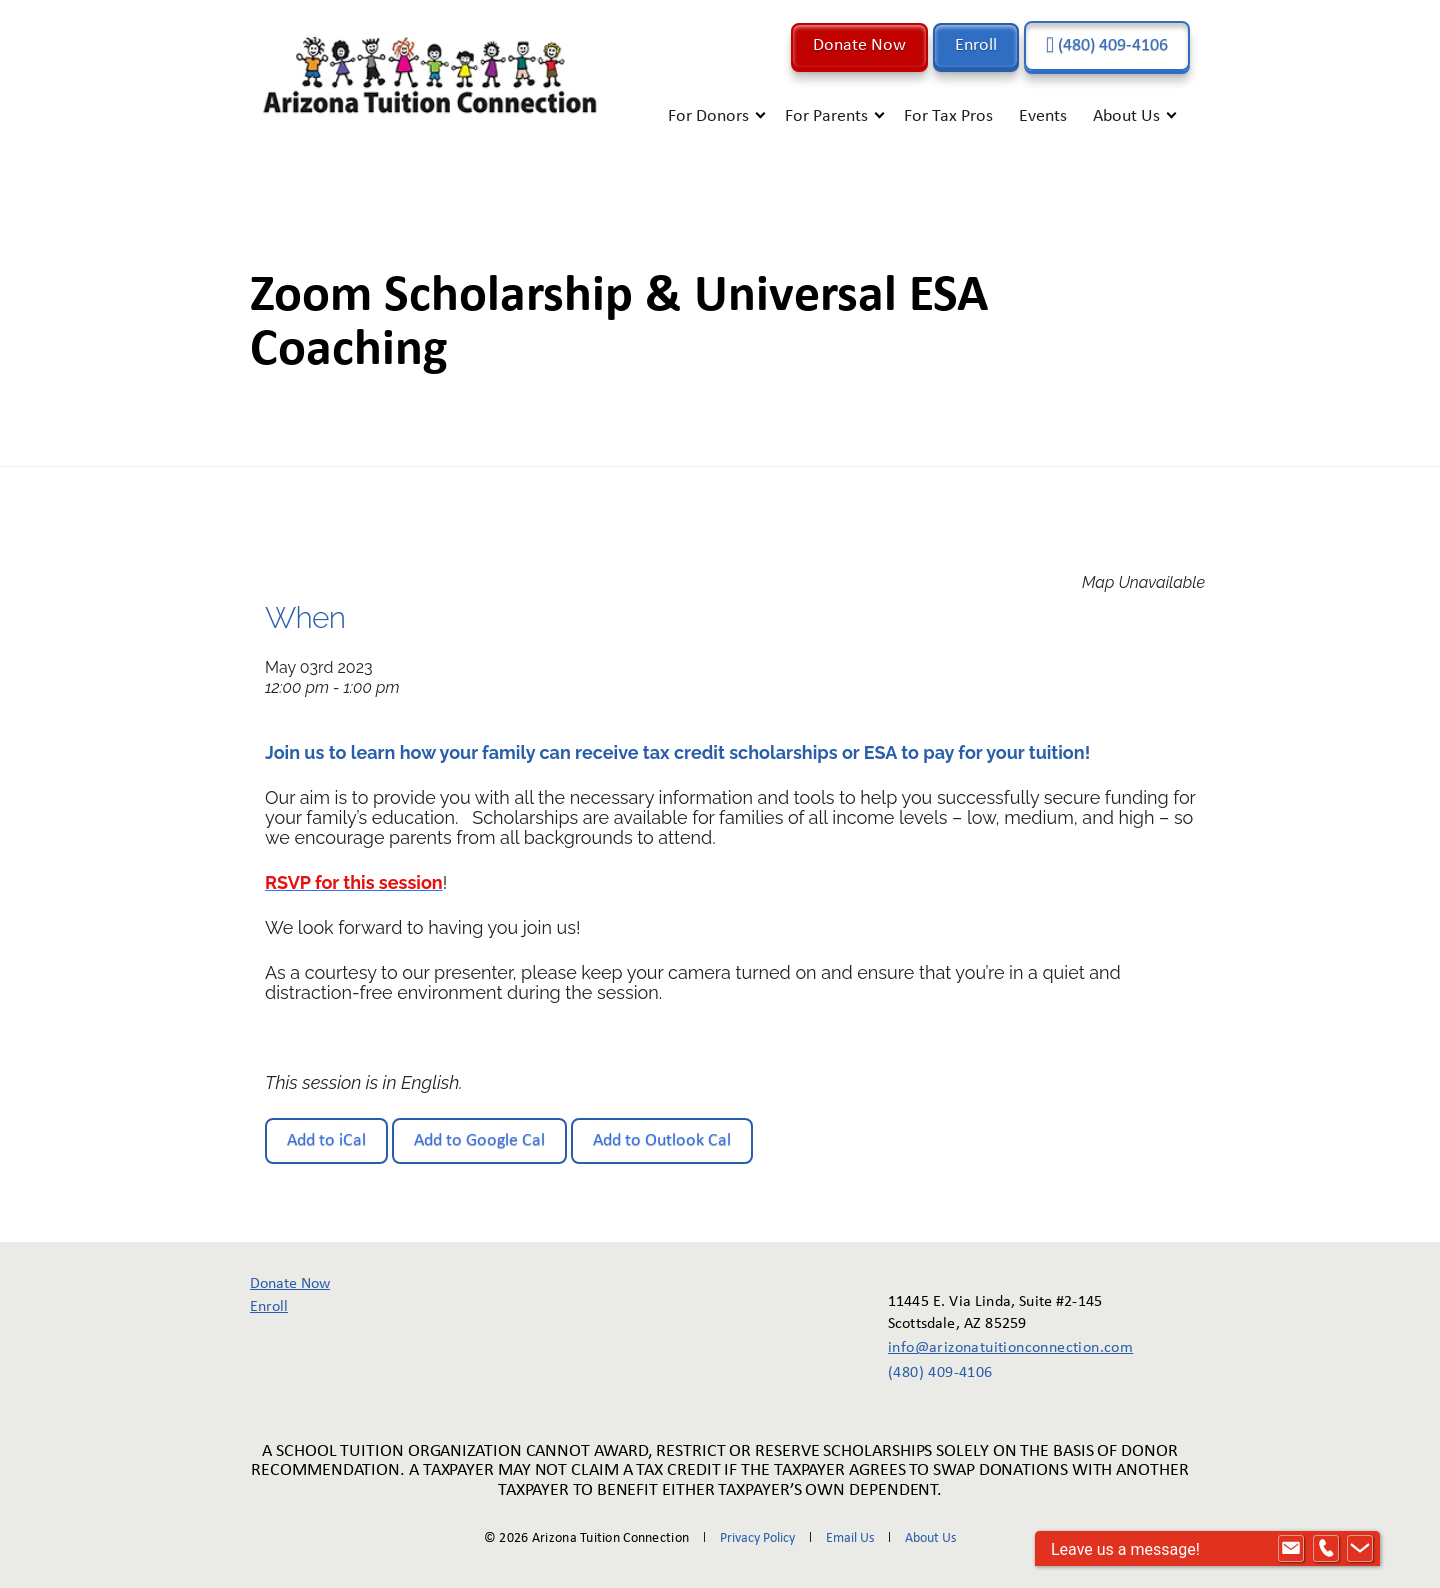 The width and height of the screenshot is (1440, 1588). I want to click on For Tax Pros, so click(948, 116).